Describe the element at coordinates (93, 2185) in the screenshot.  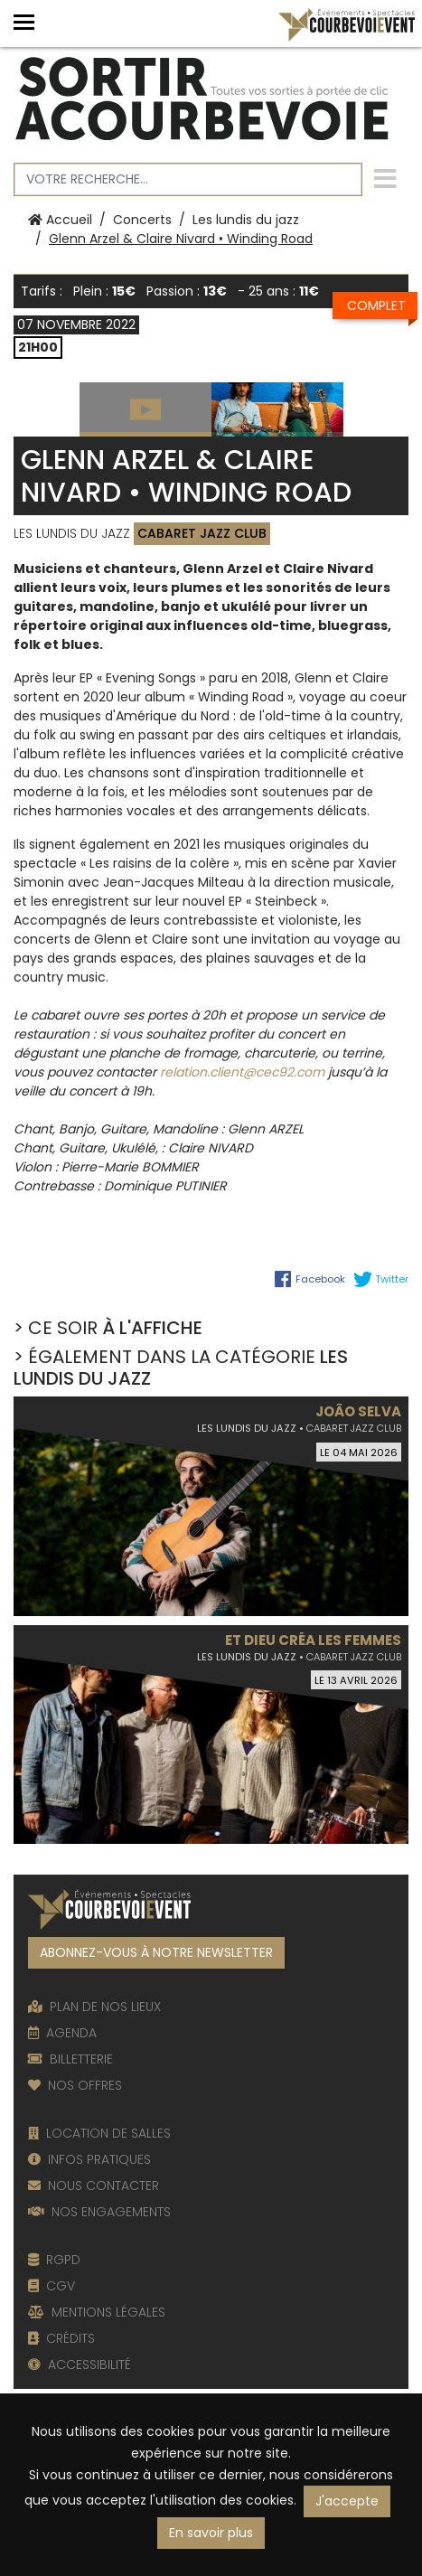
I see `NOUS CONTACTER` at that location.